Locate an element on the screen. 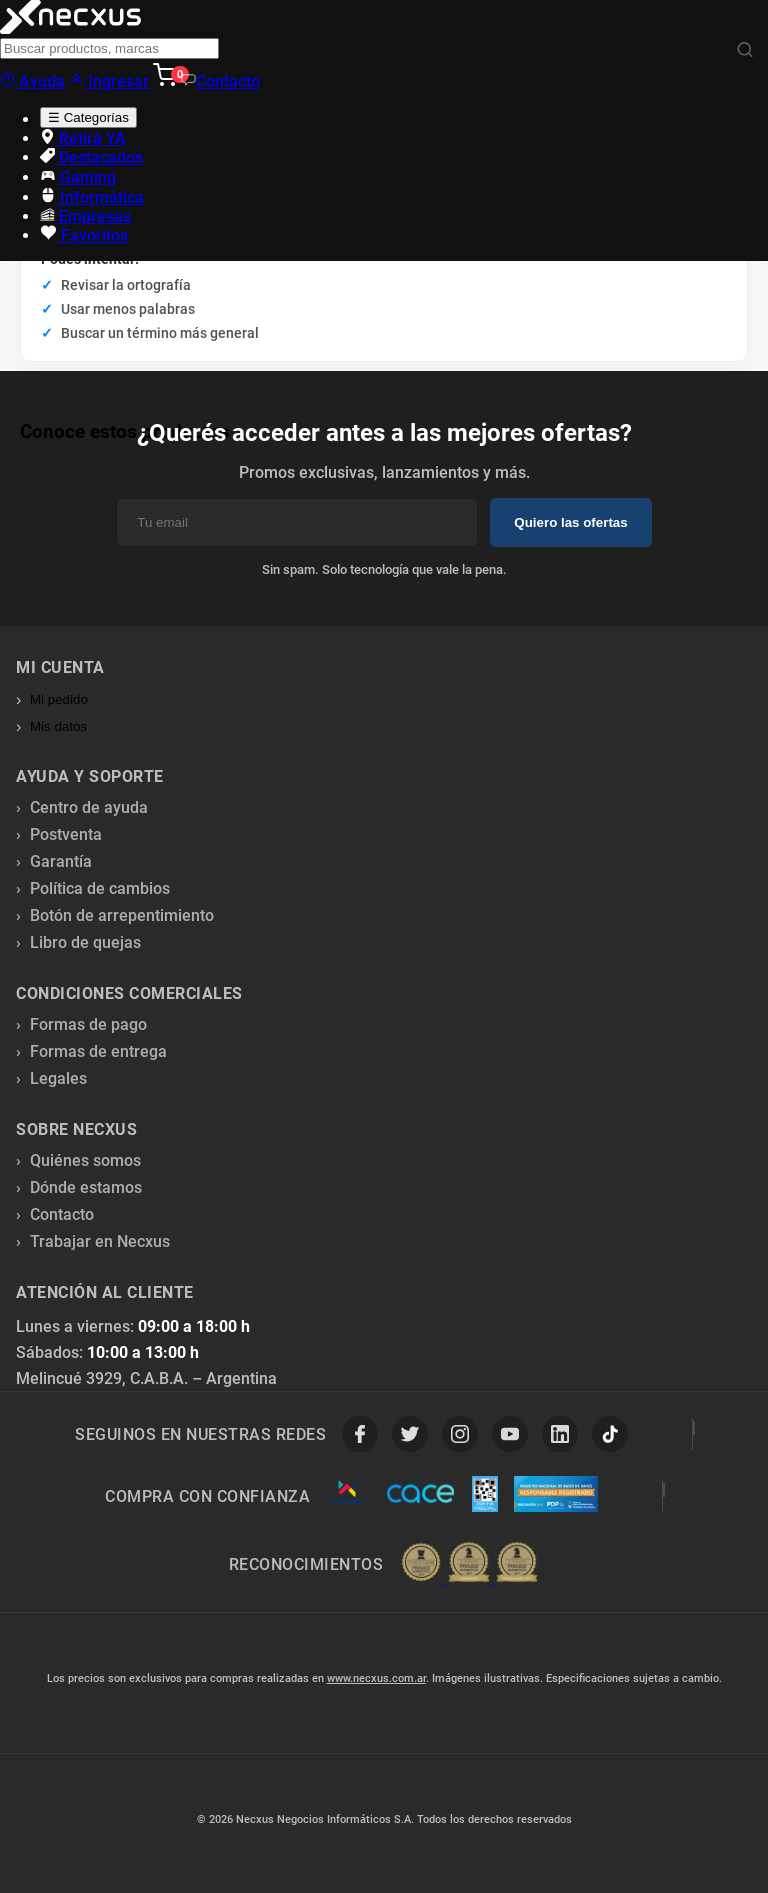  Trabajar en Necxus is located at coordinates (100, 1241).